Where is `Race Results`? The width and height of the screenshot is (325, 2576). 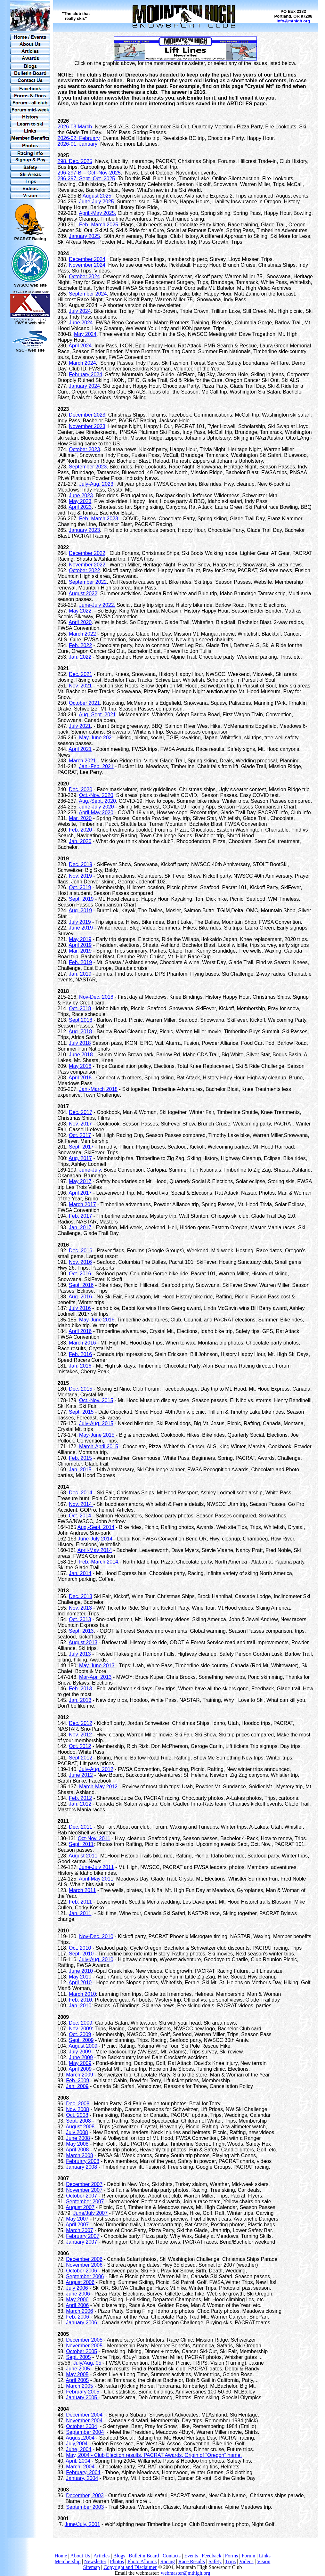 Race Results is located at coordinates (191, 2561).